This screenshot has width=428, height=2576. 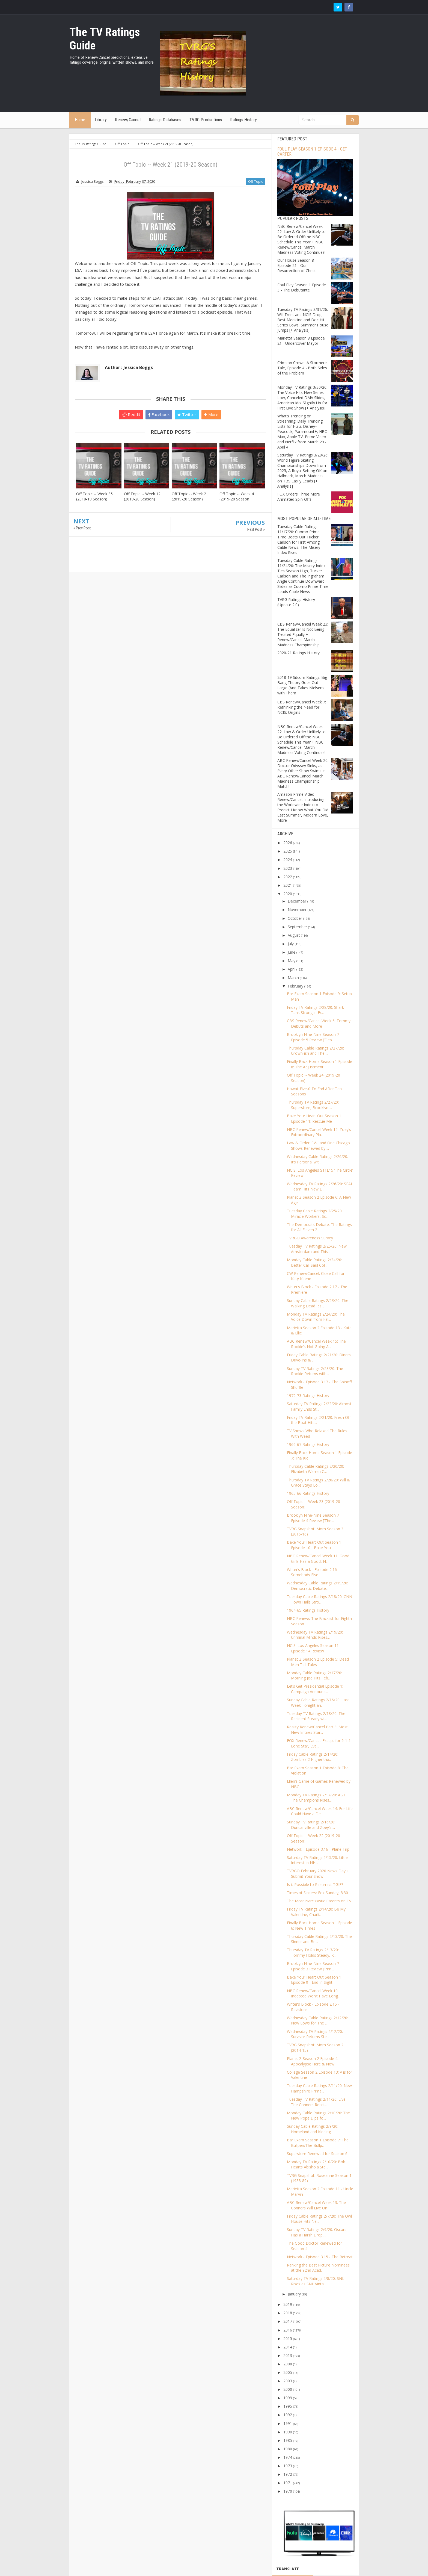 I want to click on Off Topic -- Week 4 (2019-20 Season), so click(x=237, y=496).